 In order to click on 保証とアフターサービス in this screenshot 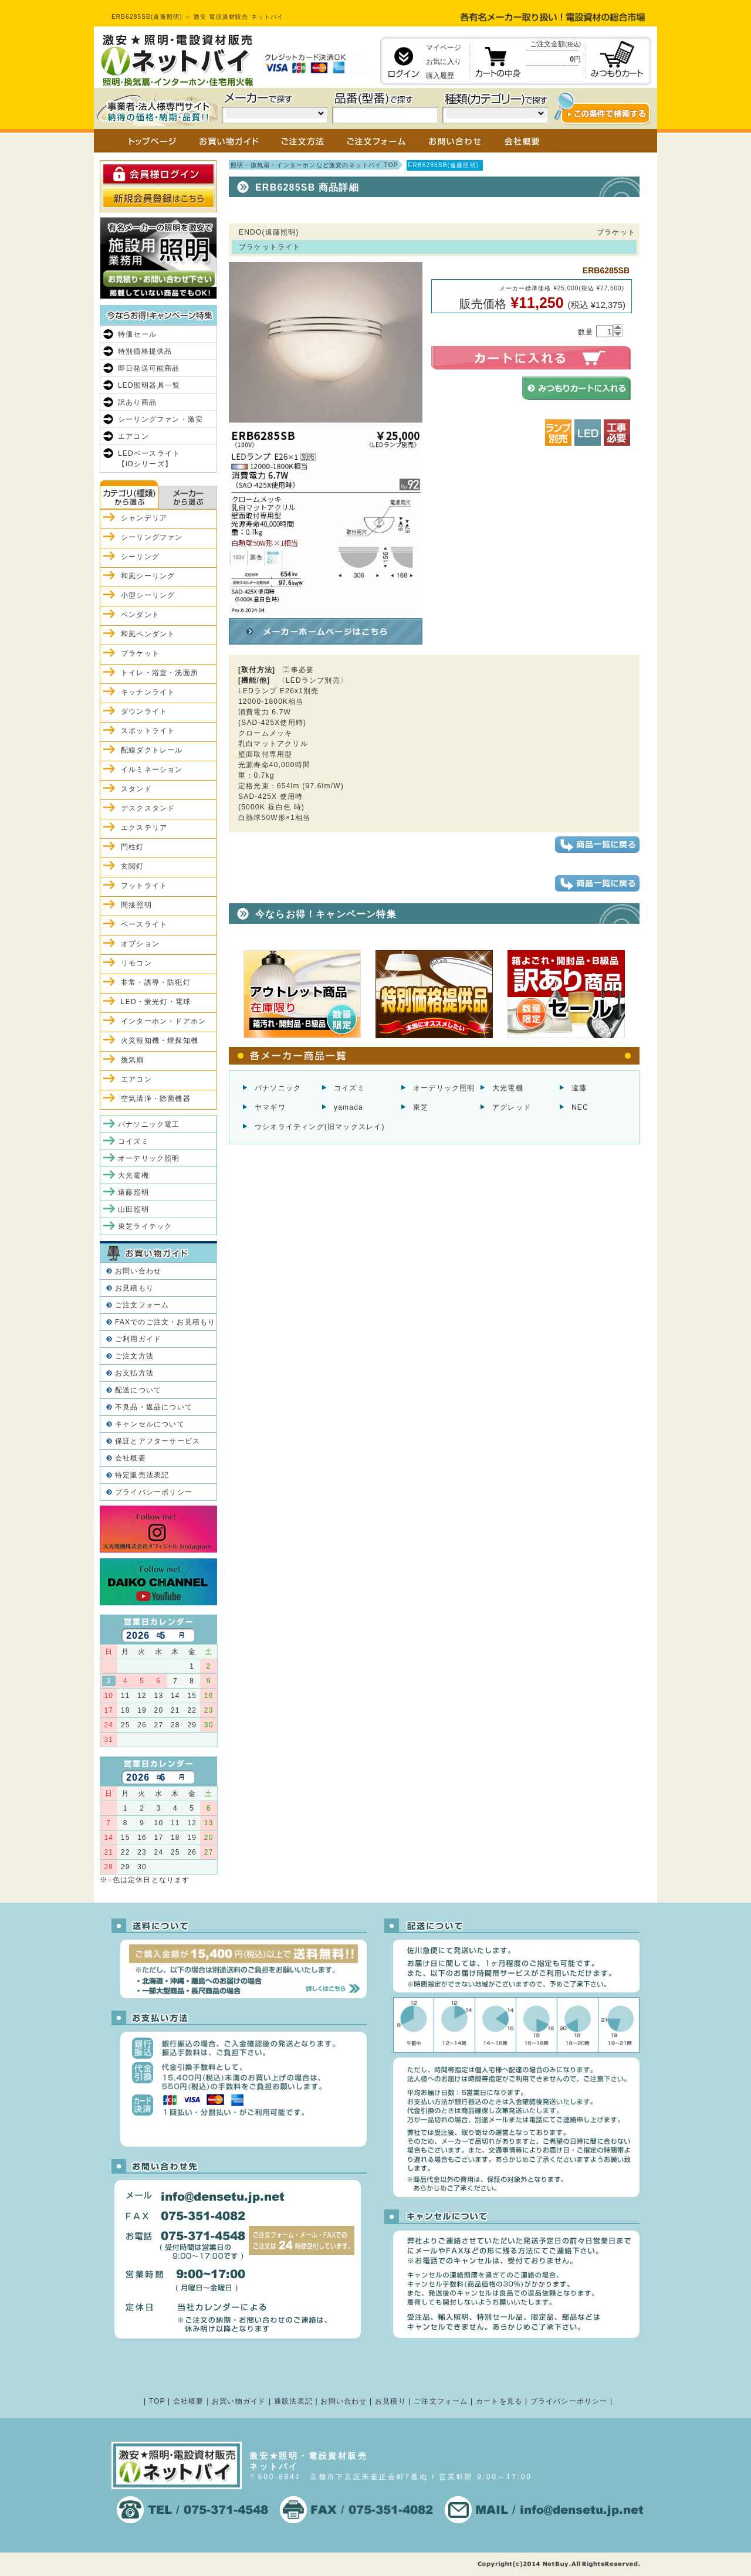, I will do `click(157, 1441)`.